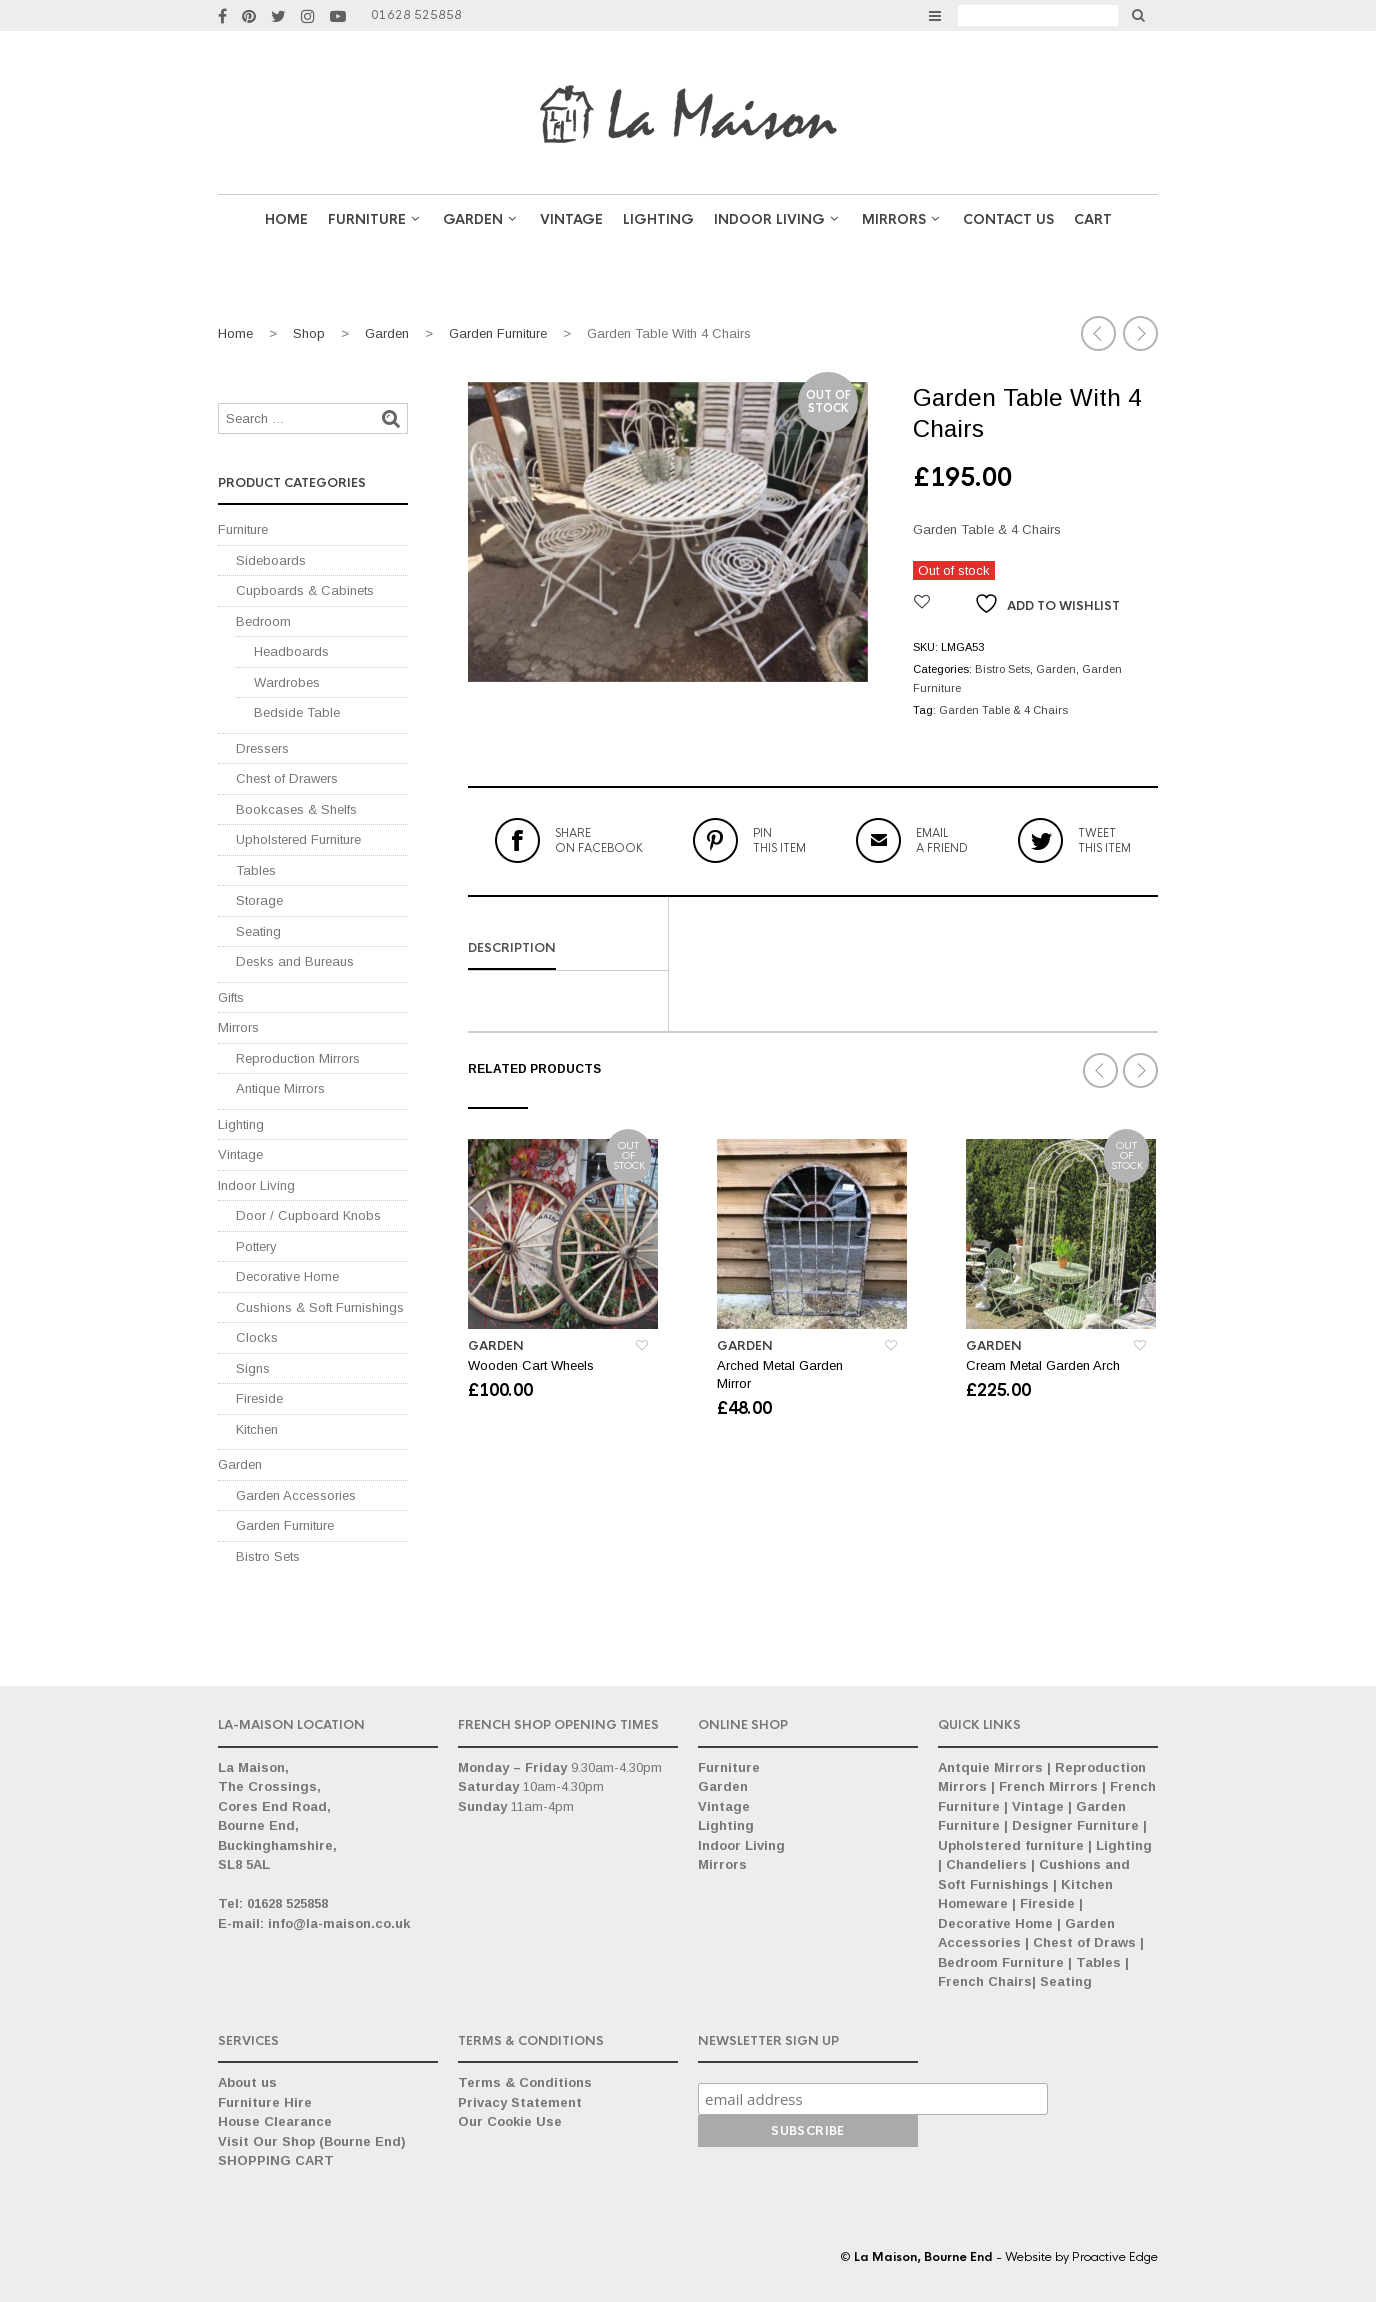 This screenshot has height=2302, width=1376. Describe the element at coordinates (1075, 1825) in the screenshot. I see `Designer Furniture` at that location.